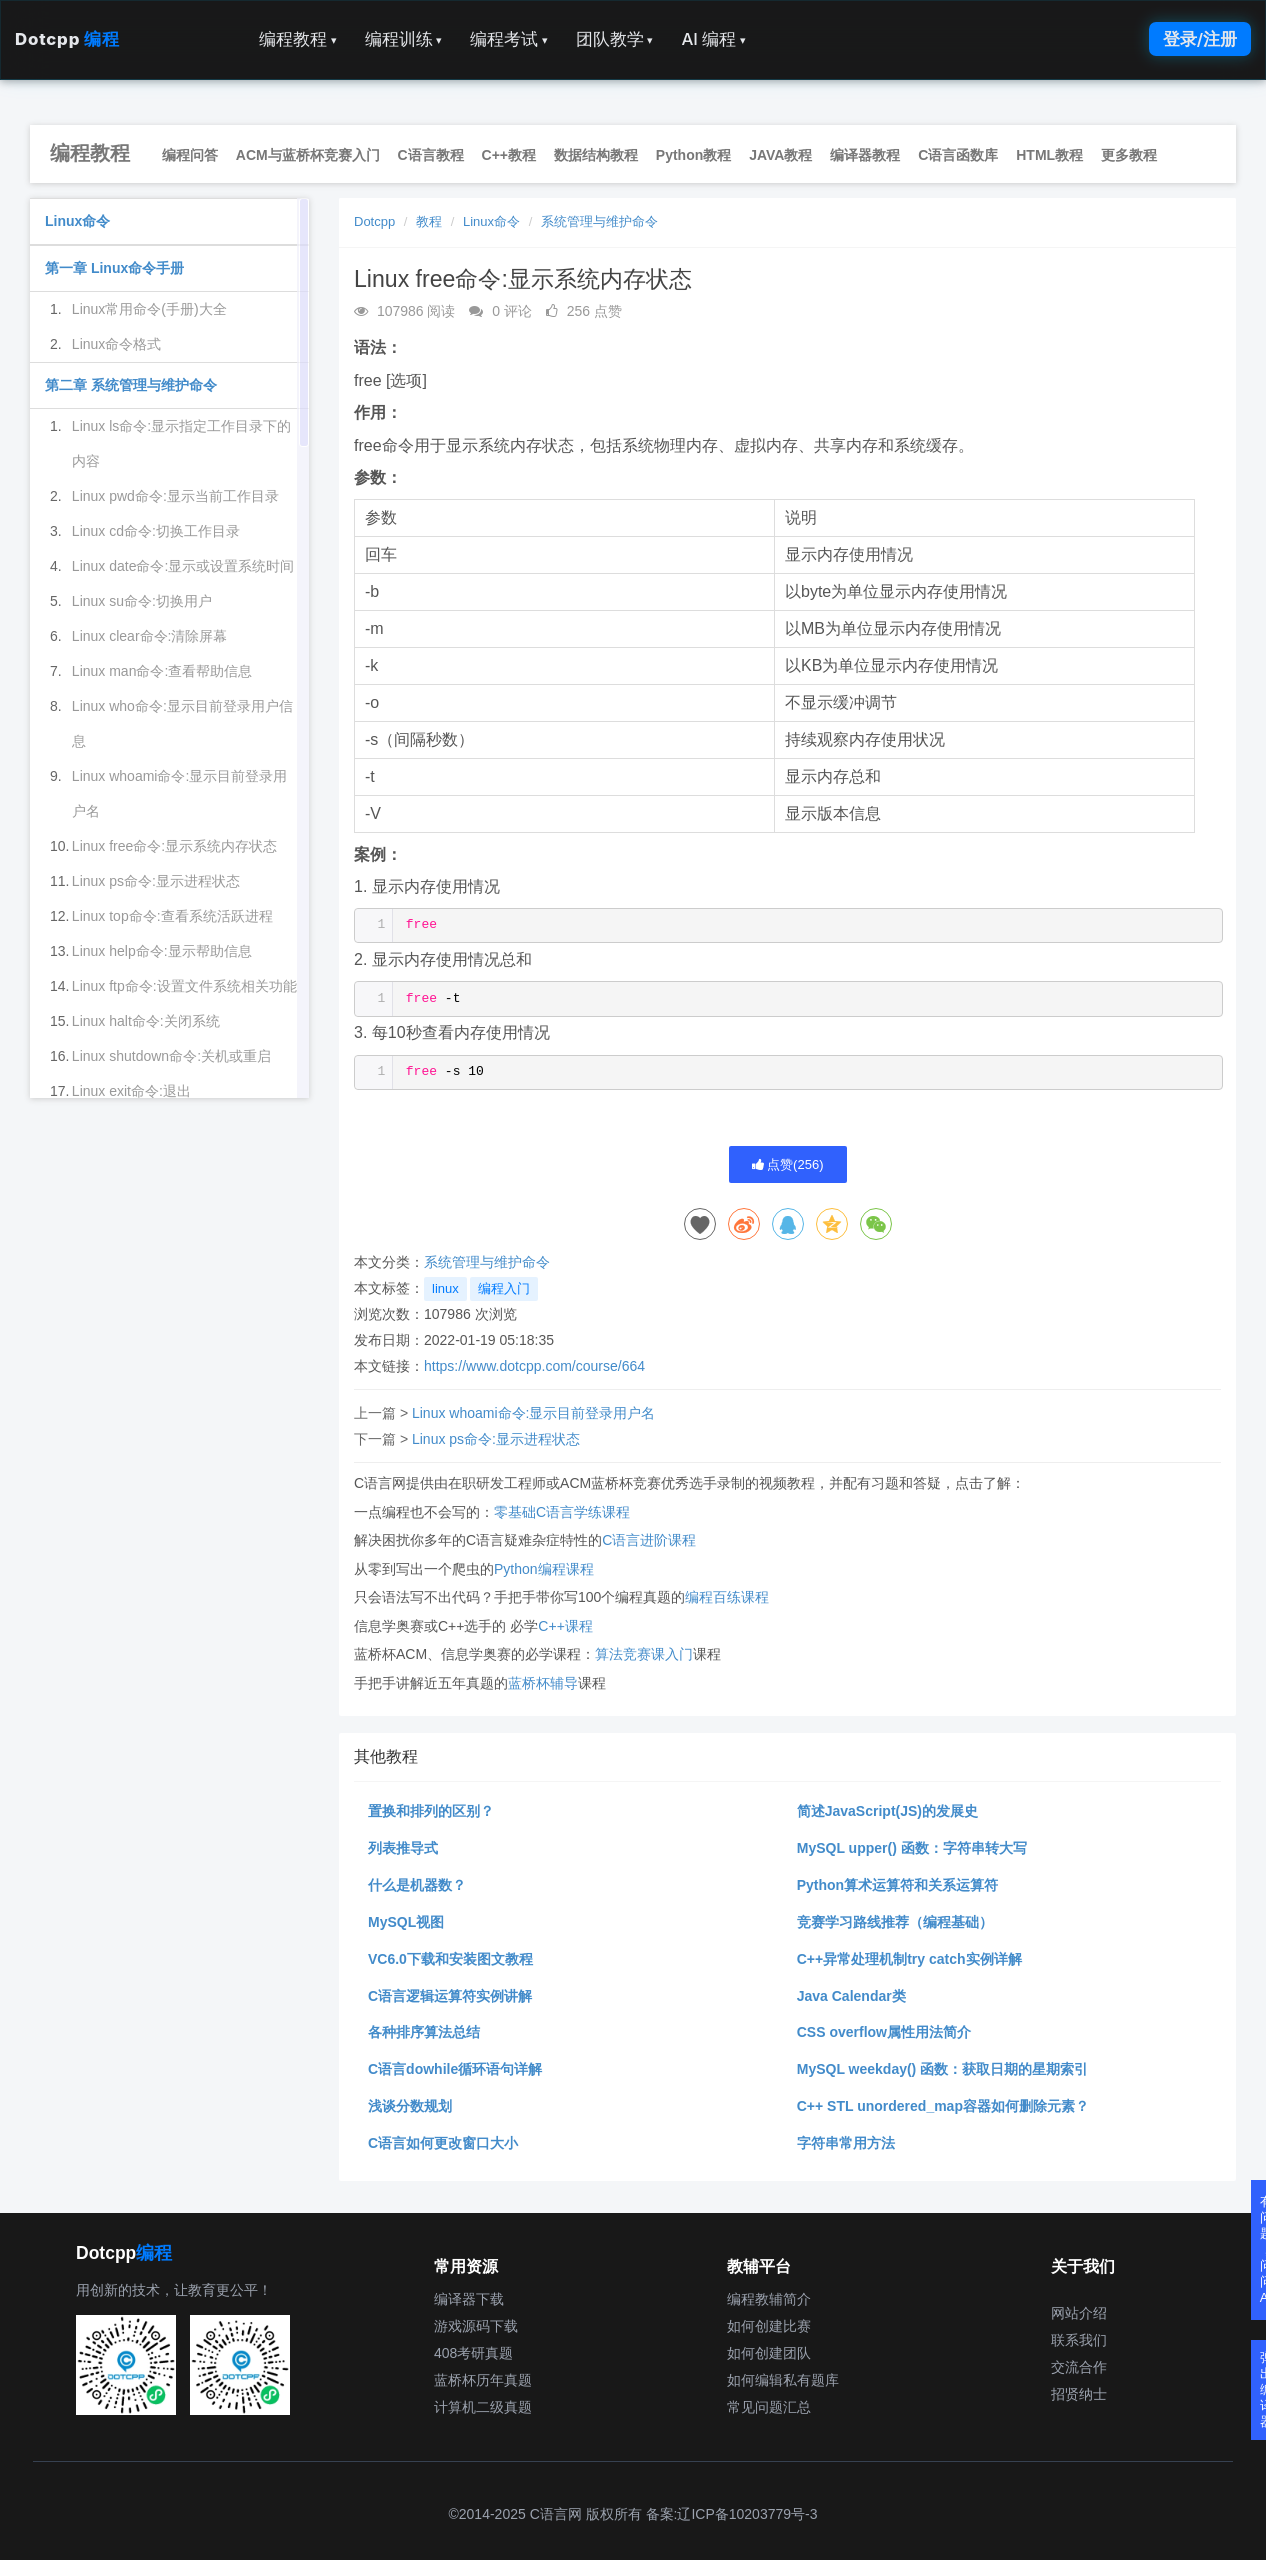  I want to click on 游戏源码下载, so click(476, 2326).